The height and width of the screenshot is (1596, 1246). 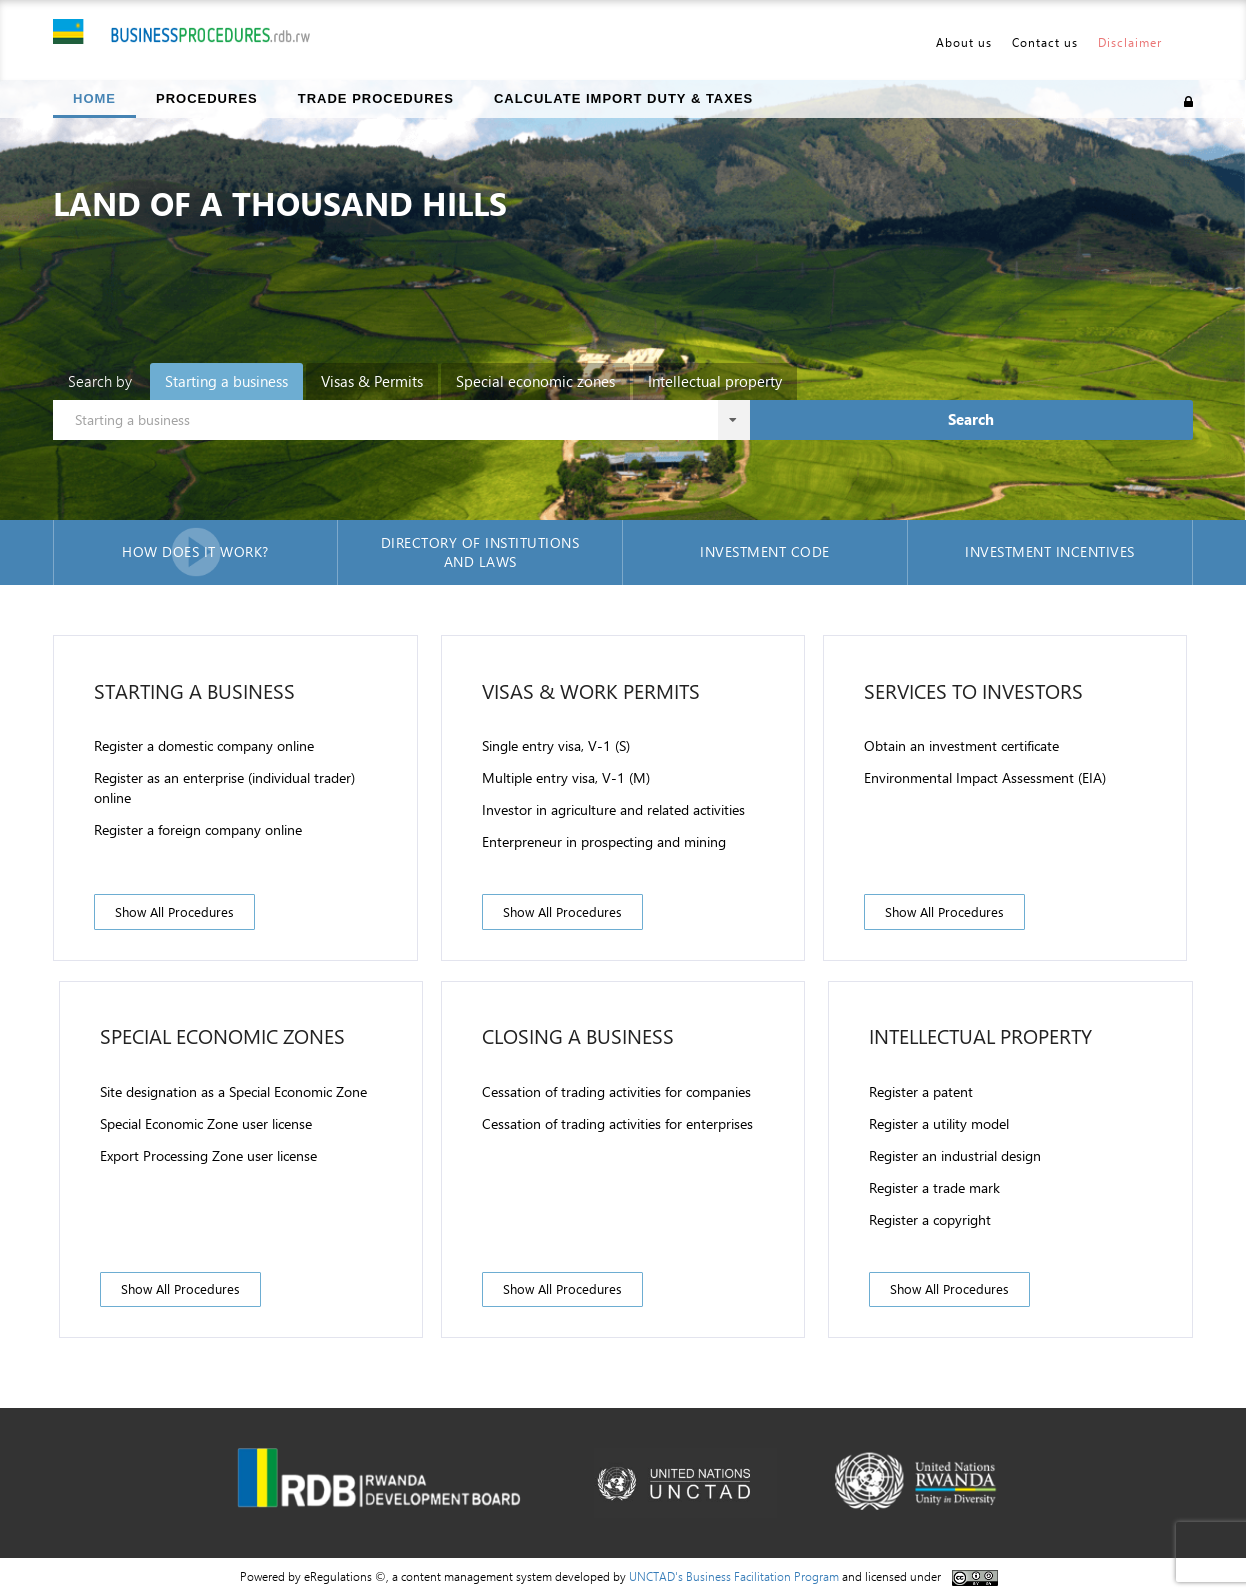 What do you see at coordinates (930, 1219) in the screenshot?
I see `Register a copyright` at bounding box center [930, 1219].